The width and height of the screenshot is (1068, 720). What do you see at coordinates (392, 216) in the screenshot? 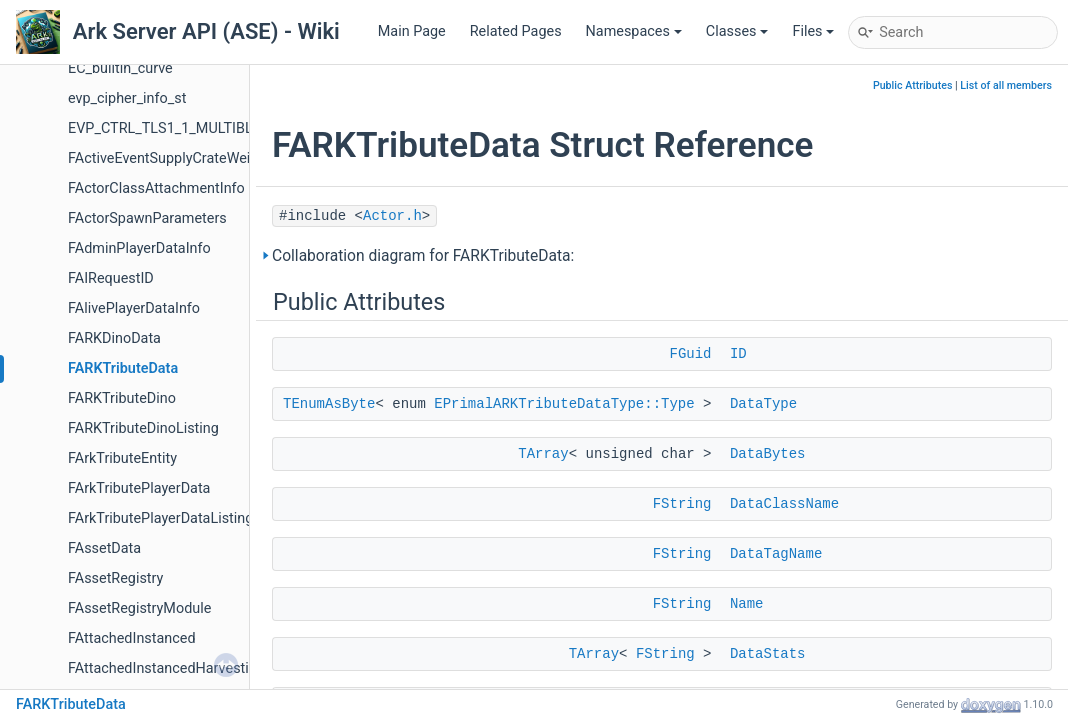
I see `Actor.h` at bounding box center [392, 216].